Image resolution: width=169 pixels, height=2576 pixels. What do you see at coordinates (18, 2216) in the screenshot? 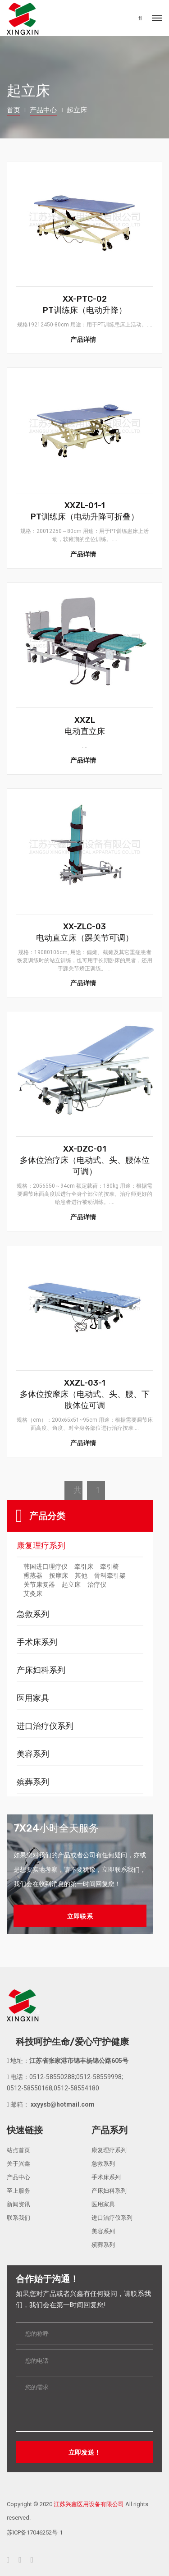
I see `联系我们` at bounding box center [18, 2216].